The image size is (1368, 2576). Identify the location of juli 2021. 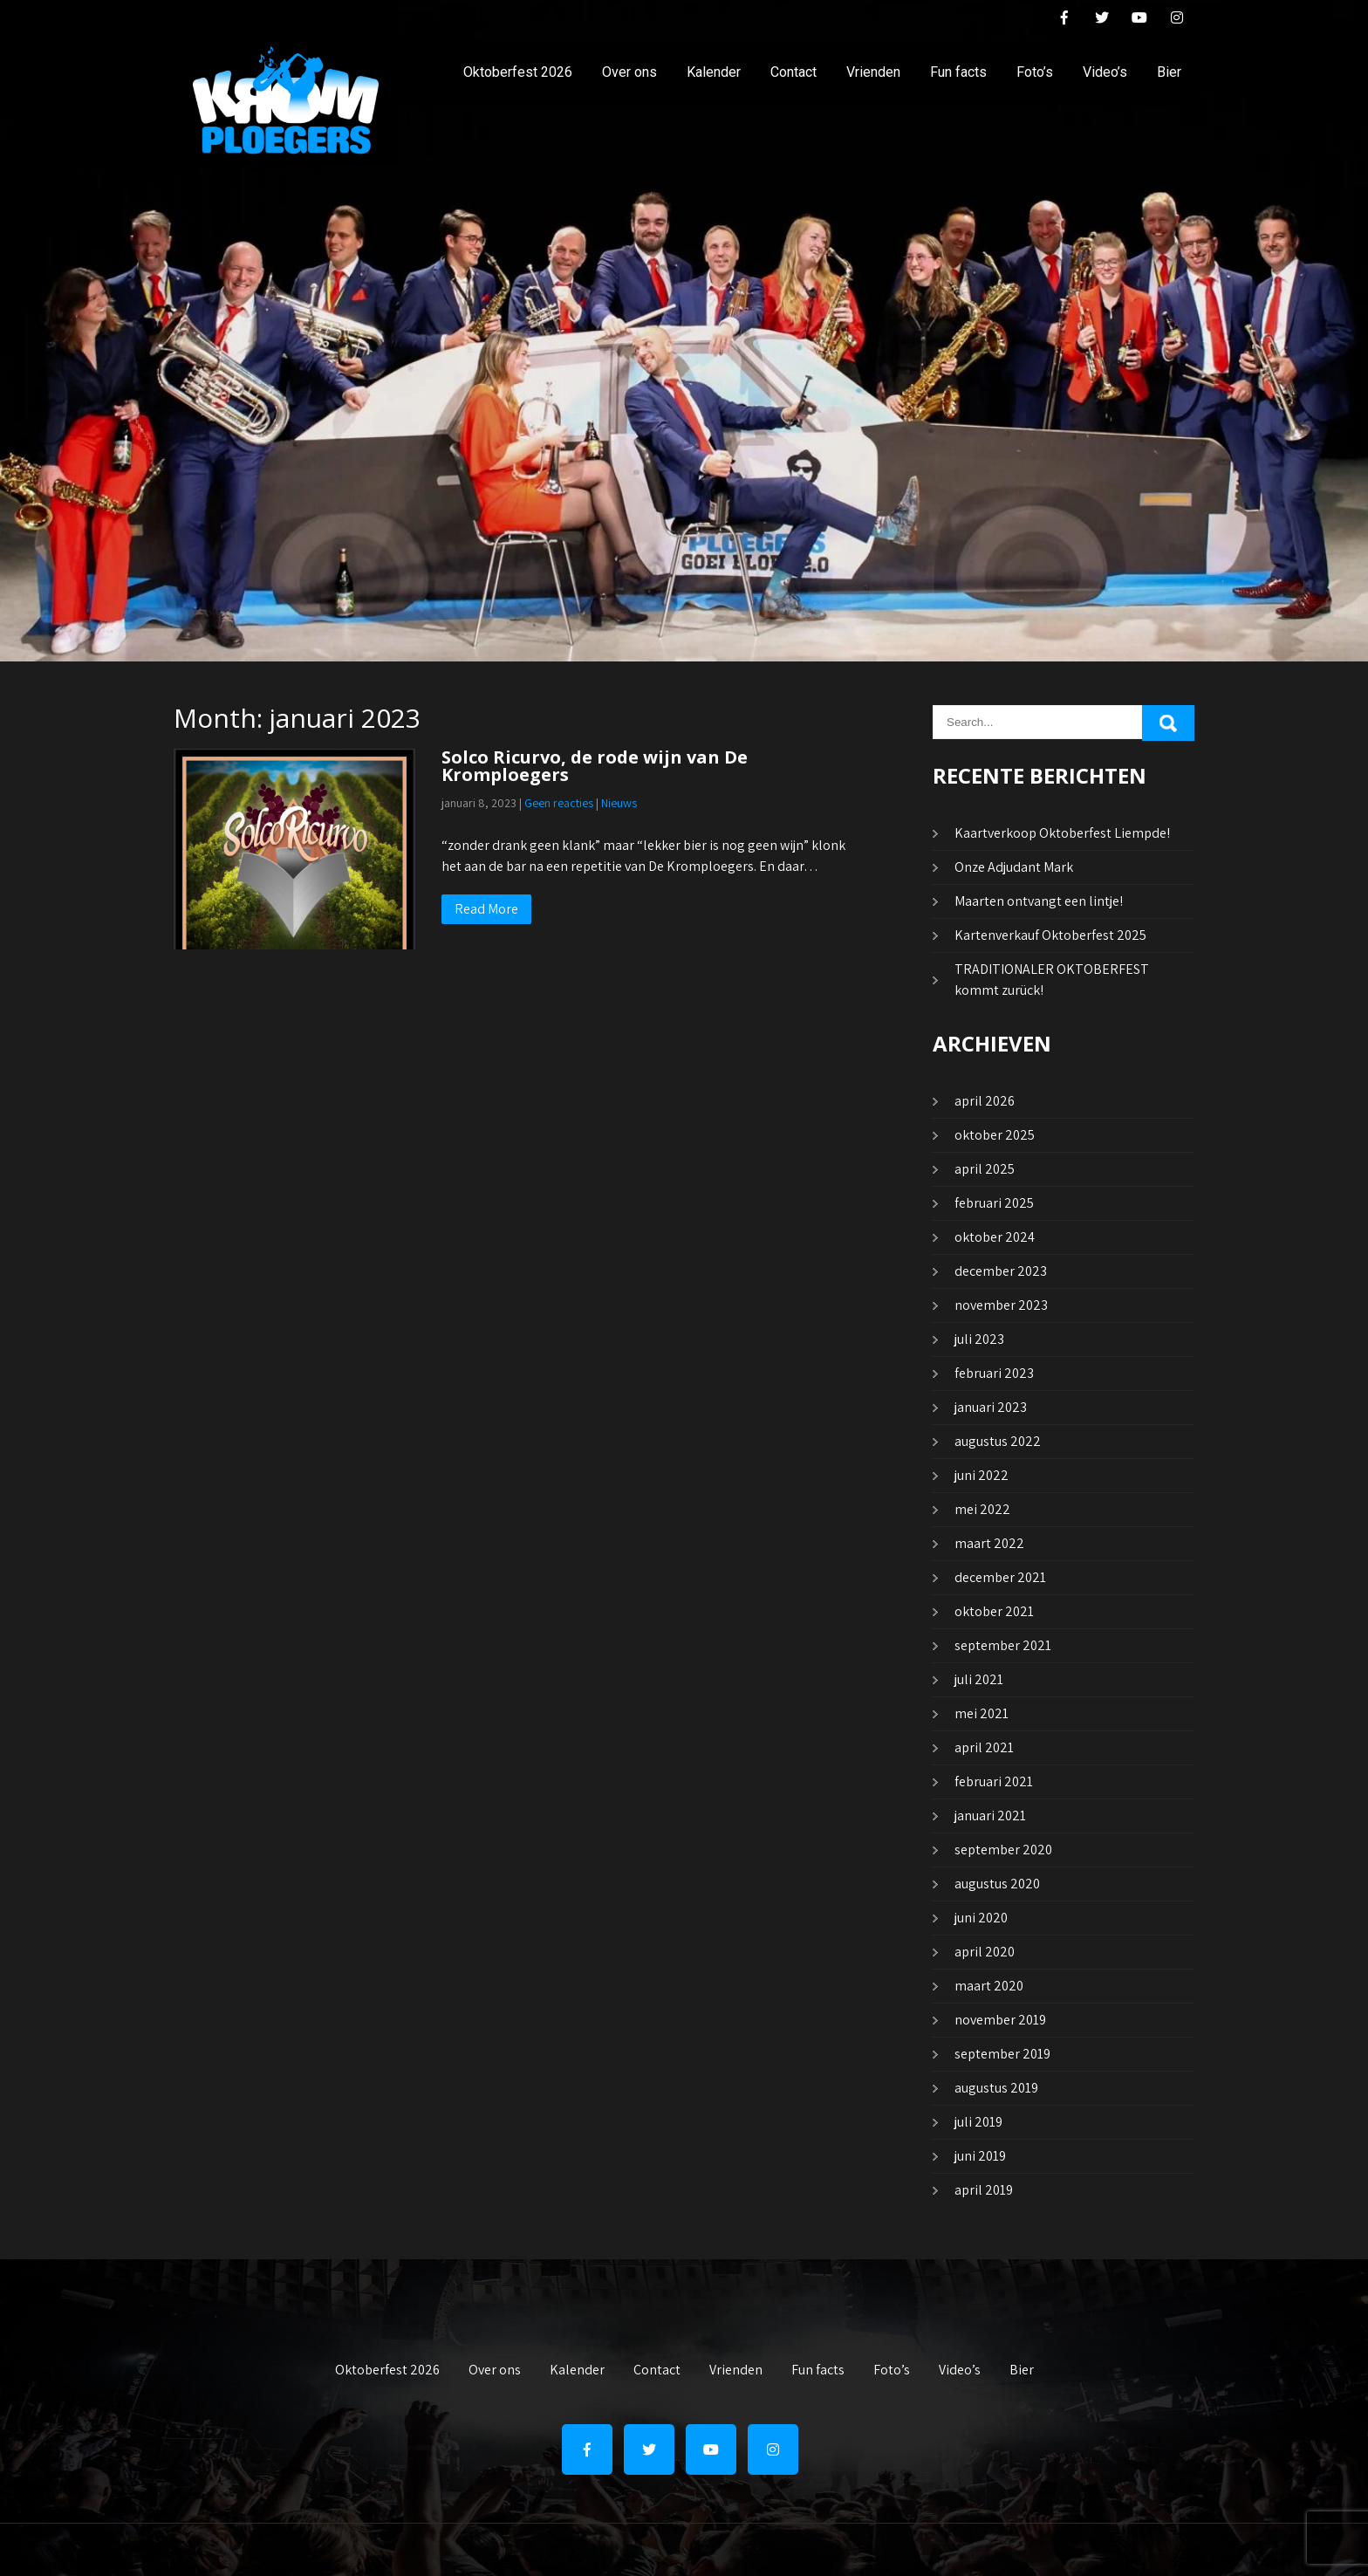
(978, 1679).